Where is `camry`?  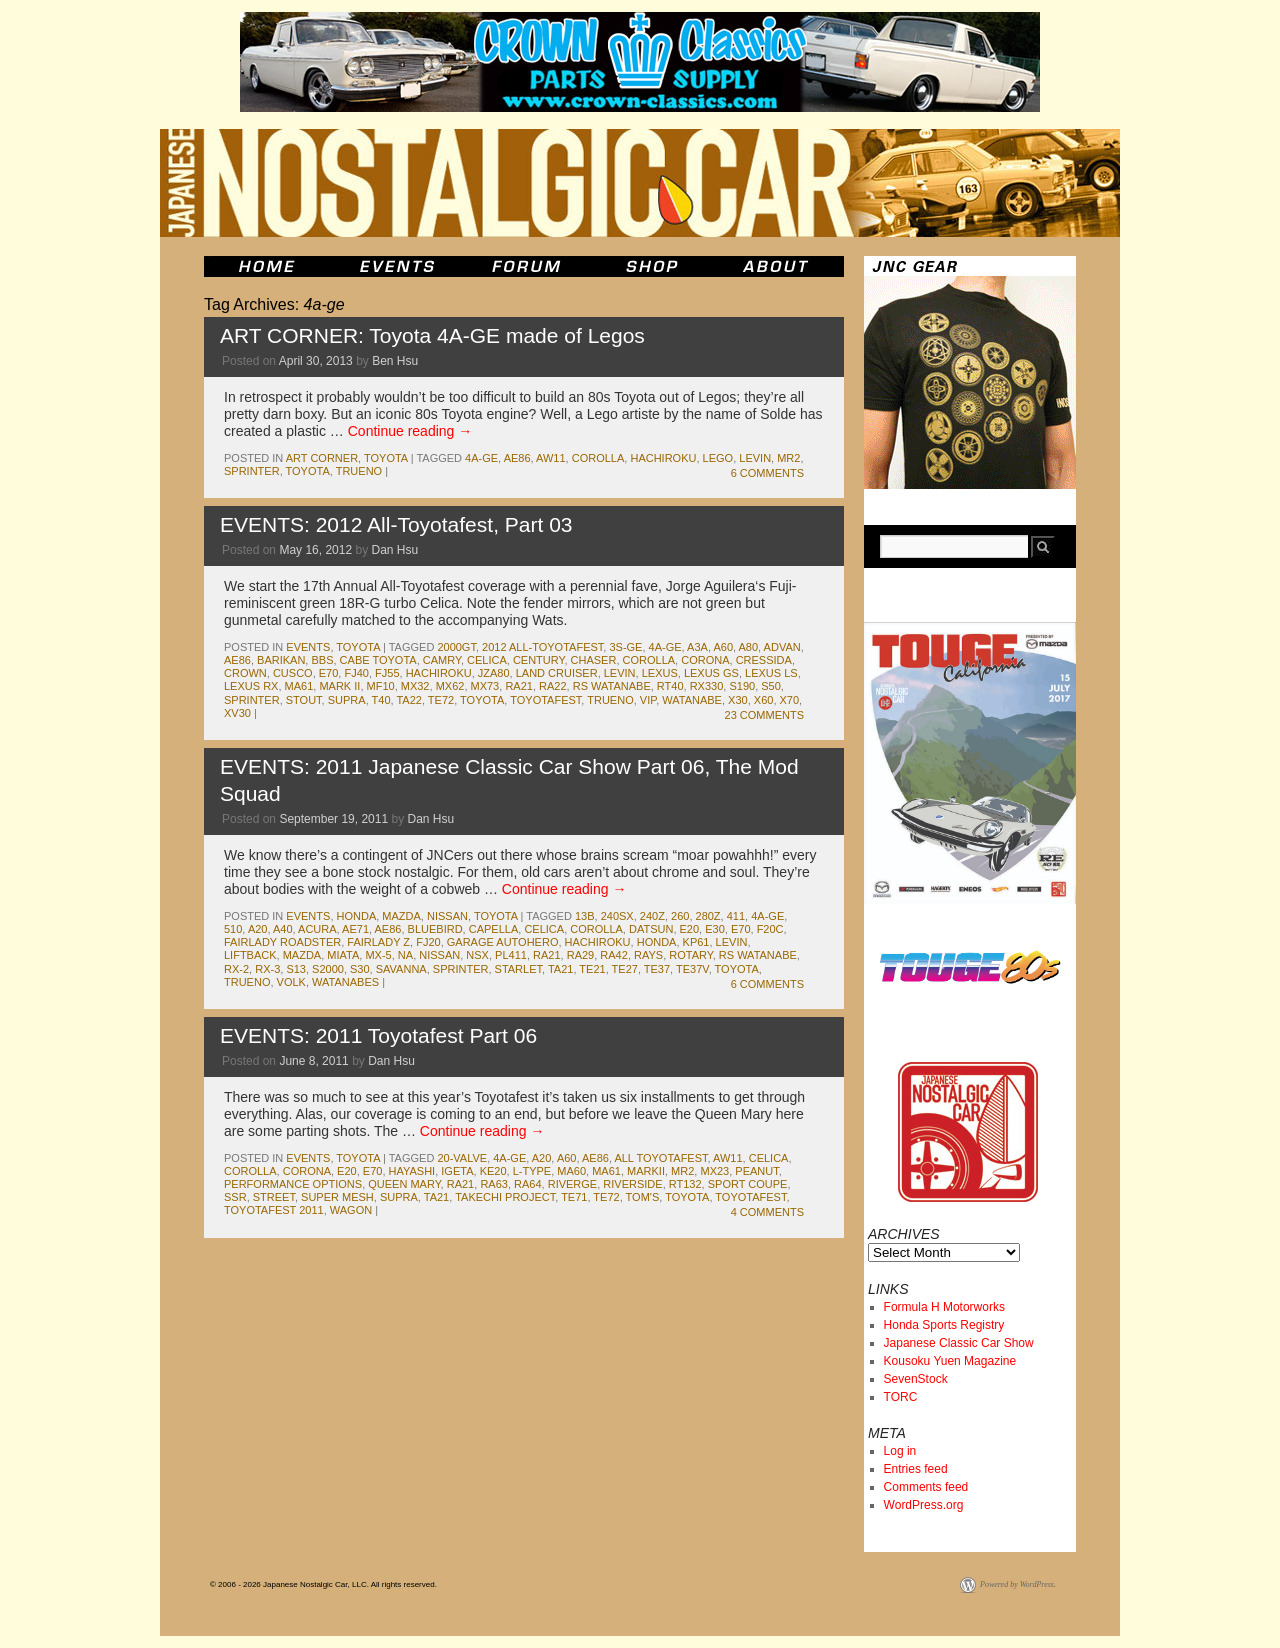 camry is located at coordinates (442, 660).